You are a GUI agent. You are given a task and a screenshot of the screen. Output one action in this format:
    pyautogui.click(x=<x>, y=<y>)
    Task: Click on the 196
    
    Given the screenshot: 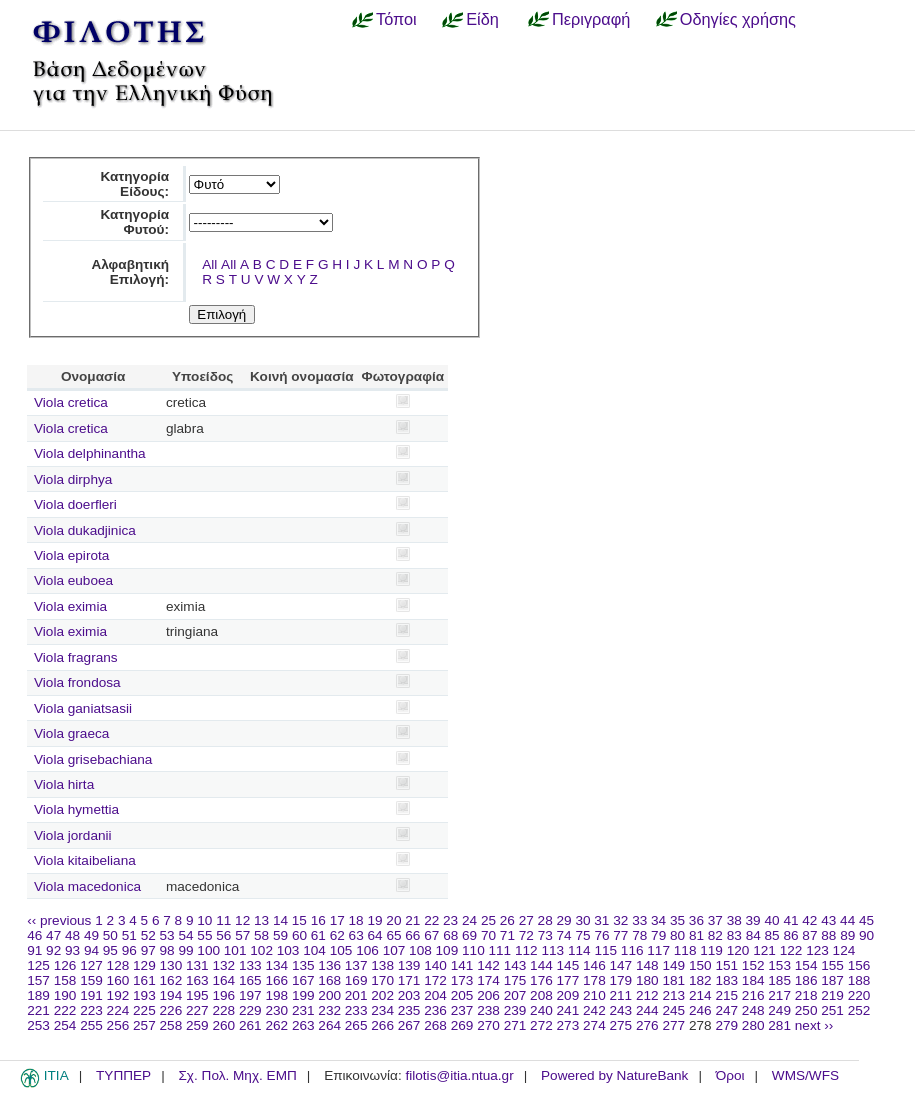 What is the action you would take?
    pyautogui.click(x=223, y=995)
    